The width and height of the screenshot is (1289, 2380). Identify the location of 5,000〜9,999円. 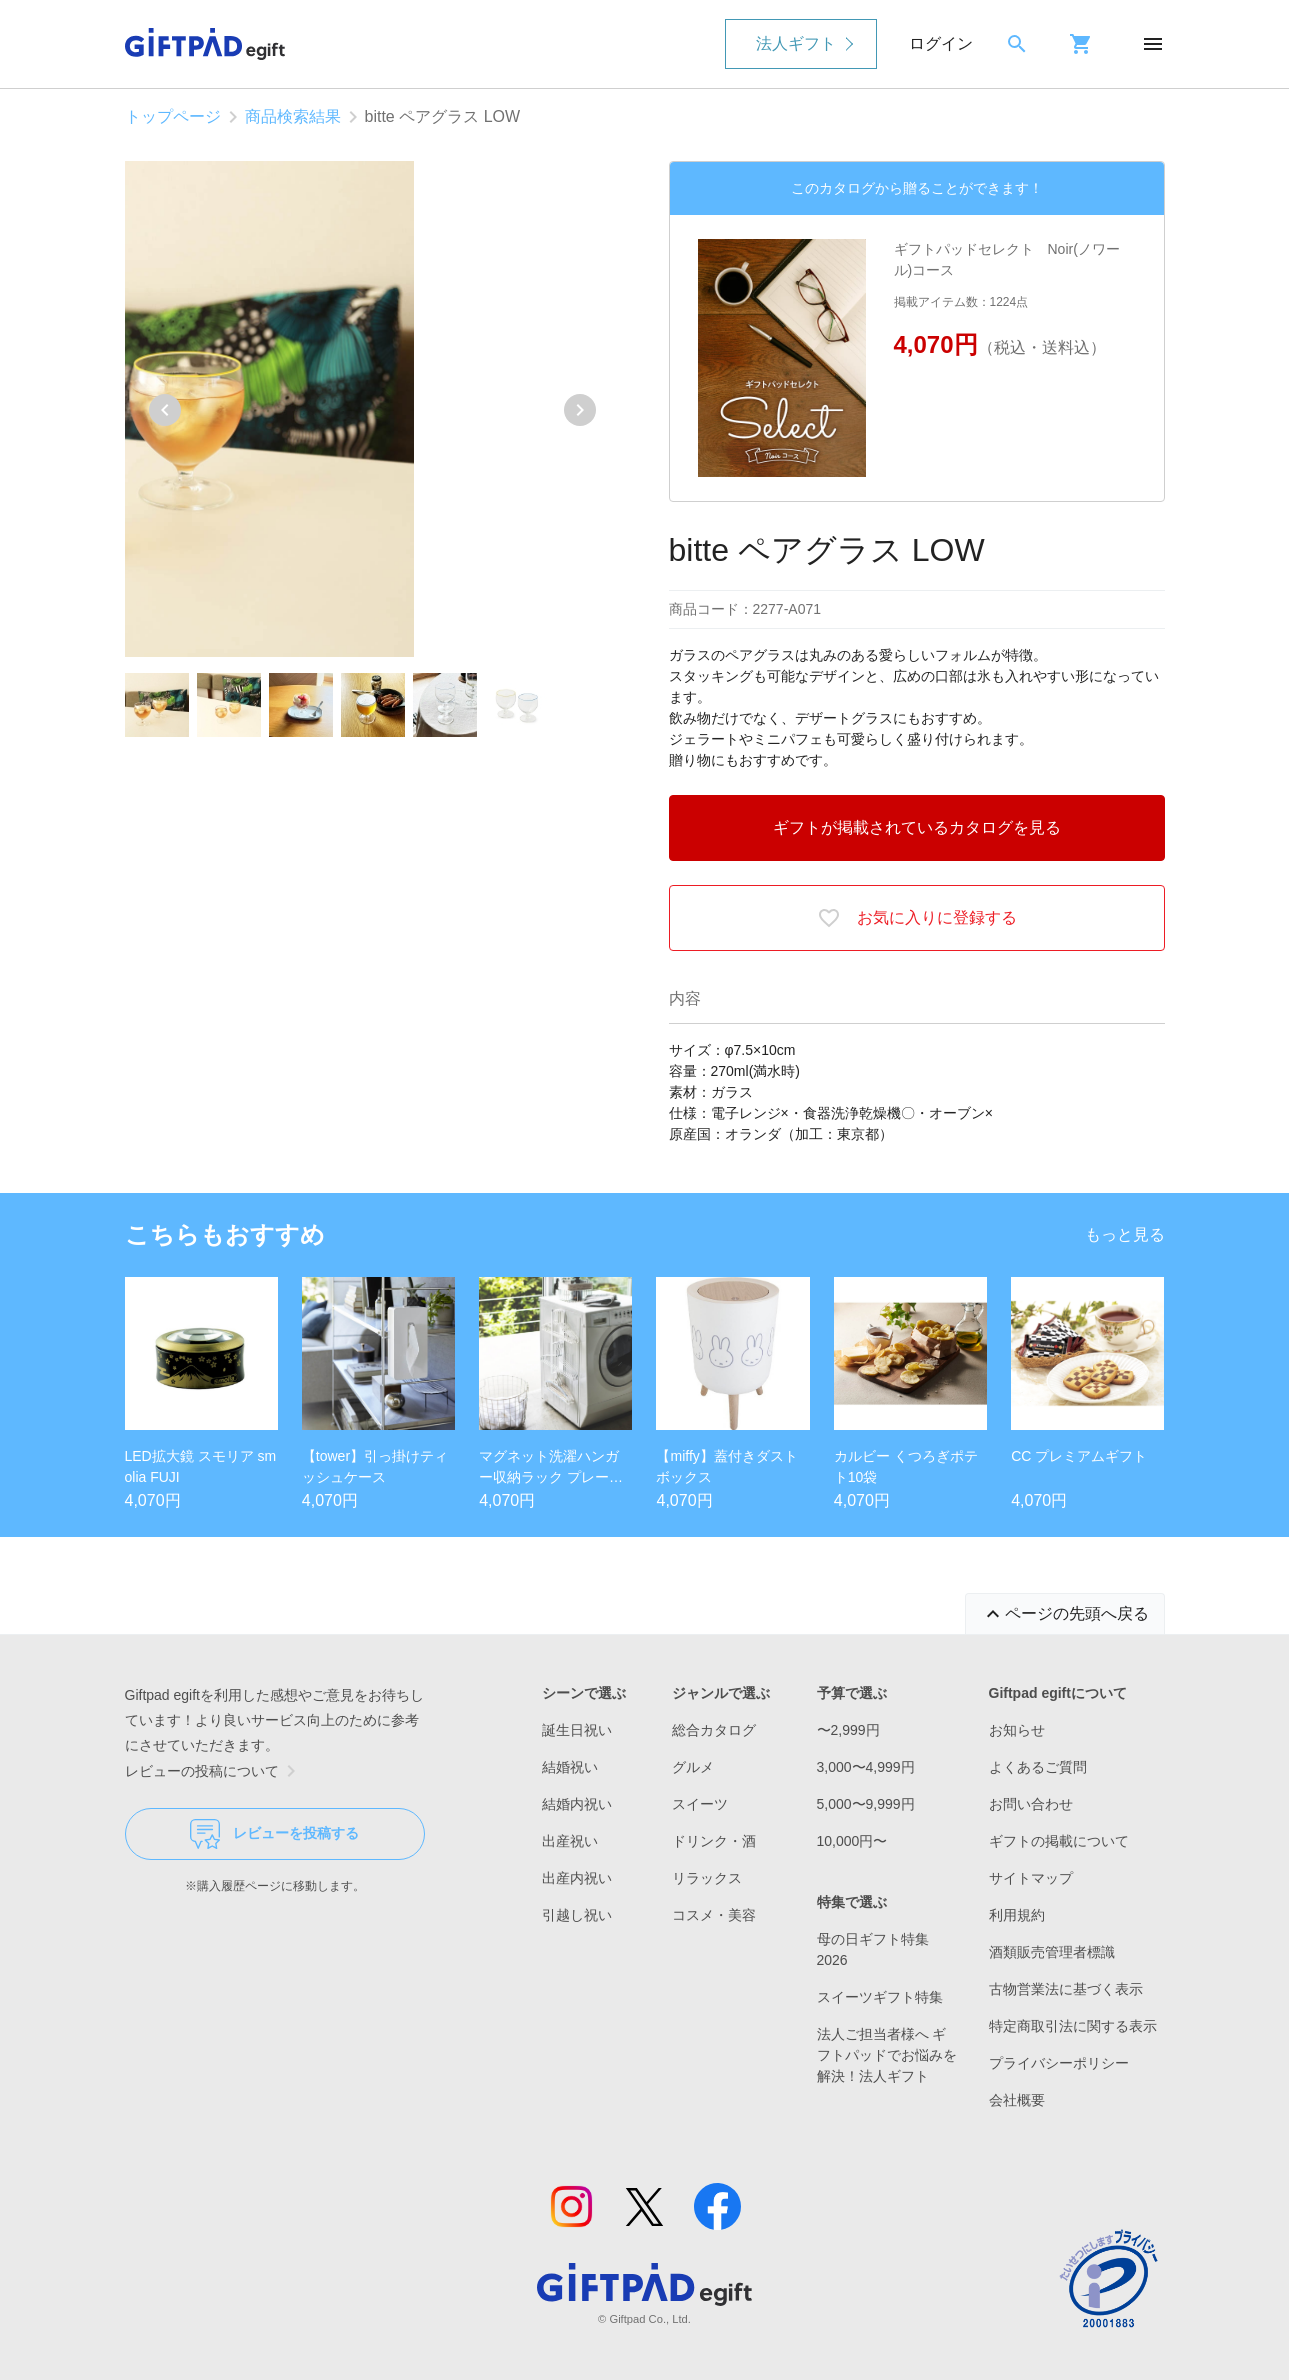
(866, 1804).